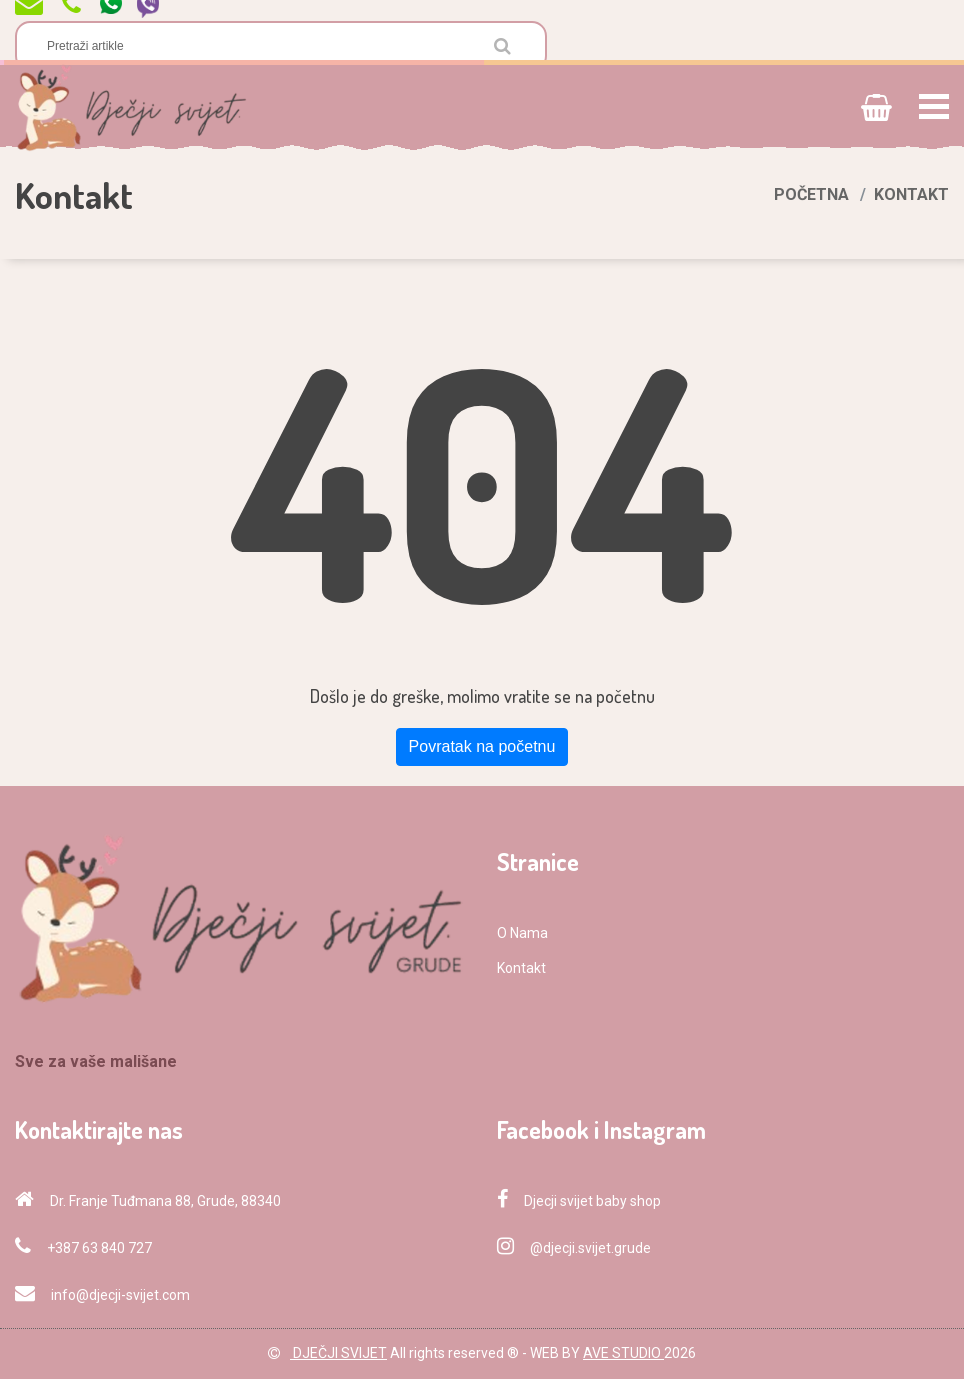 This screenshot has width=964, height=1379. What do you see at coordinates (338, 1353) in the screenshot?
I see `DJEČJI SVIJET` at bounding box center [338, 1353].